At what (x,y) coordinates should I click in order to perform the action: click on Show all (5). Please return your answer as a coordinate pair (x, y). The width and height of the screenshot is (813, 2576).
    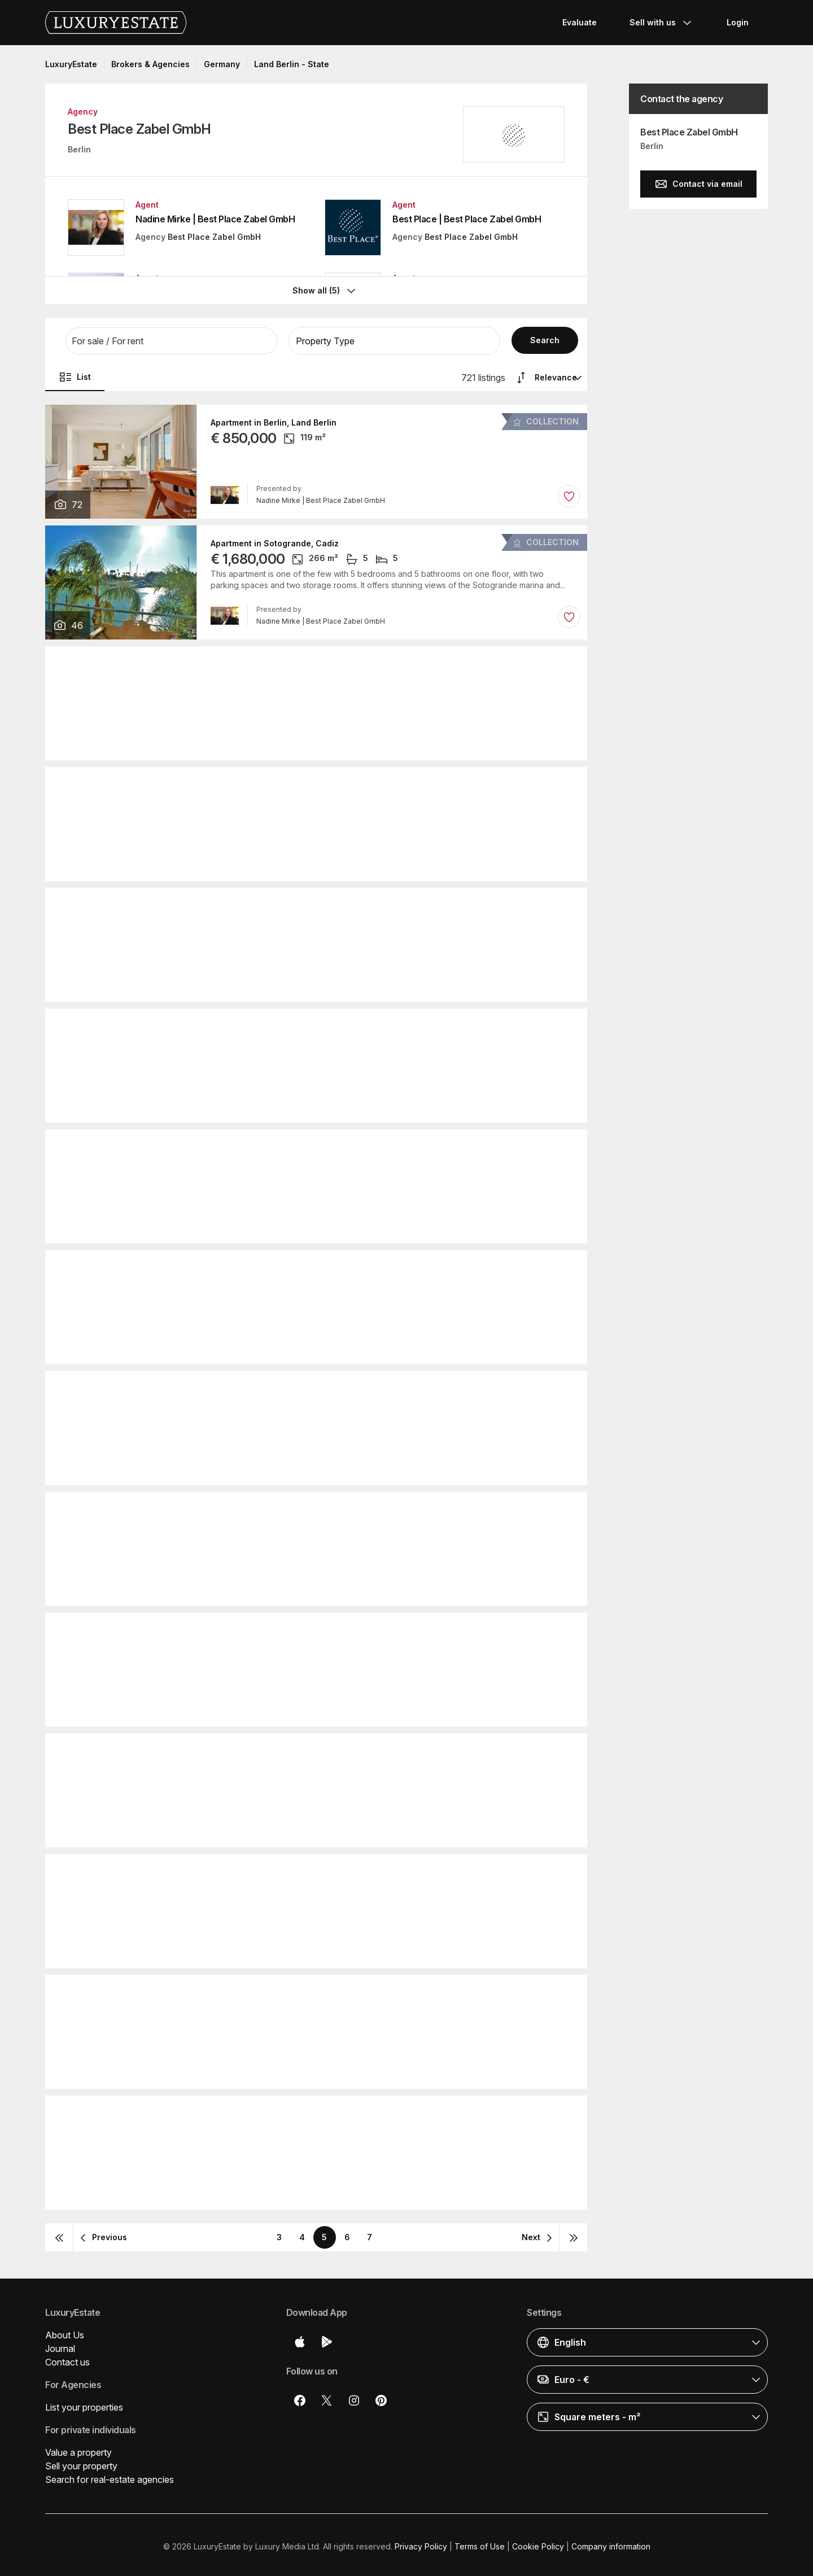
    Looking at the image, I should click on (325, 287).